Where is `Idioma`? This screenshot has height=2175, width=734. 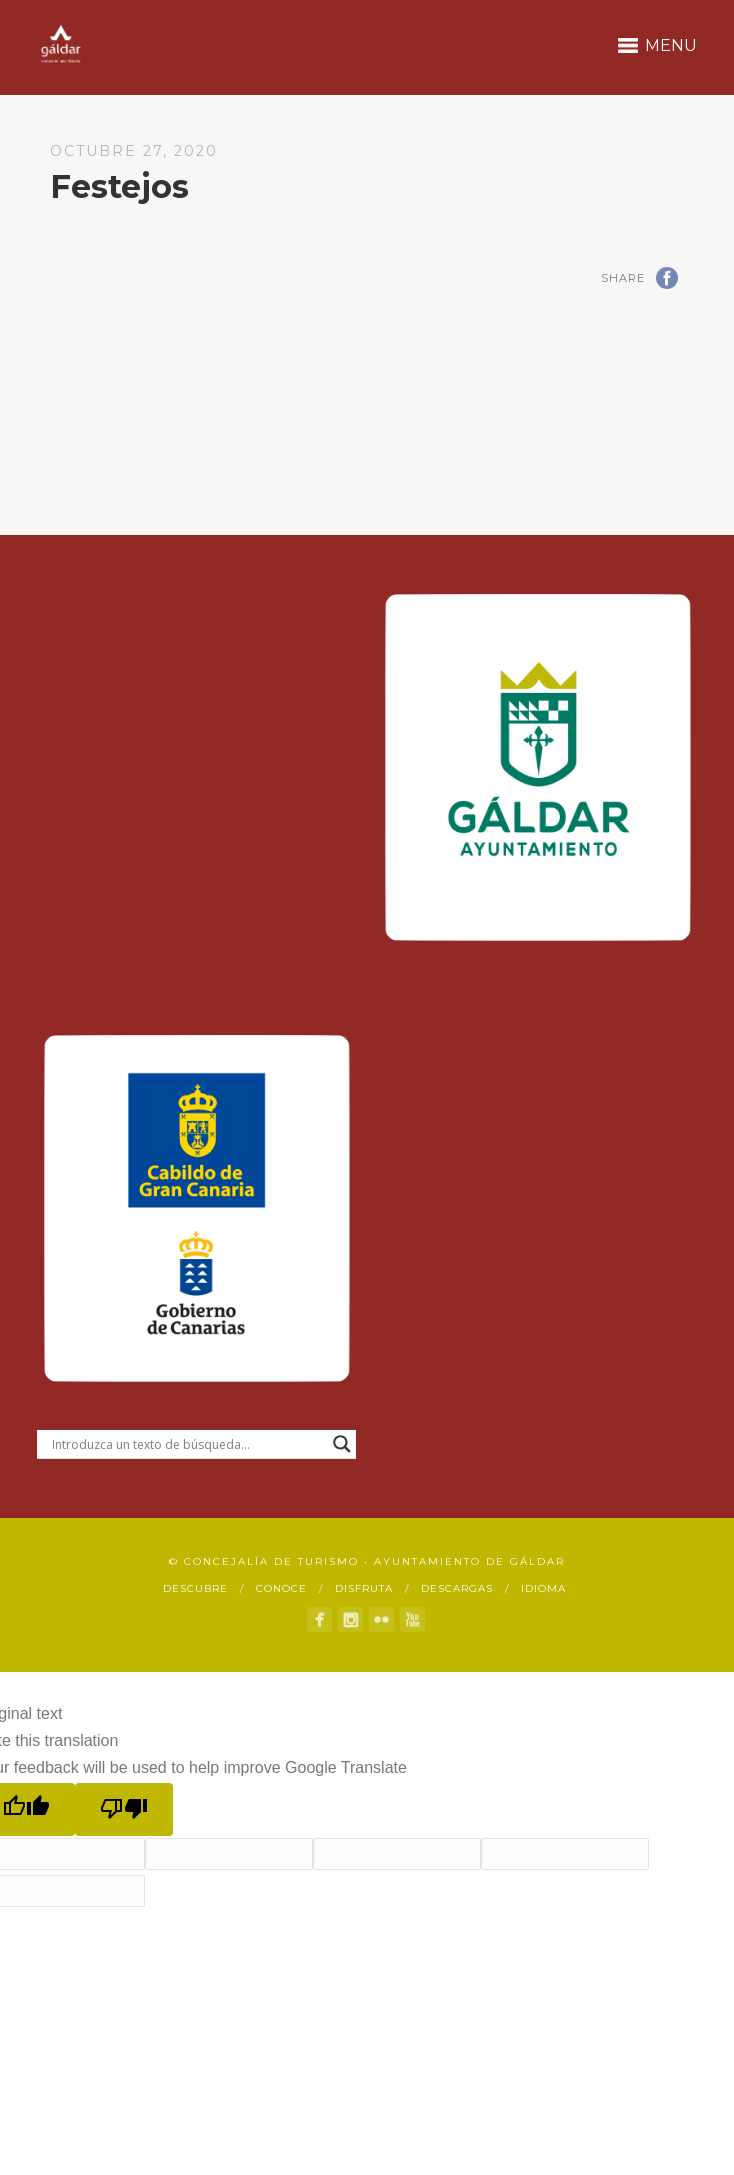 Idioma is located at coordinates (543, 1588).